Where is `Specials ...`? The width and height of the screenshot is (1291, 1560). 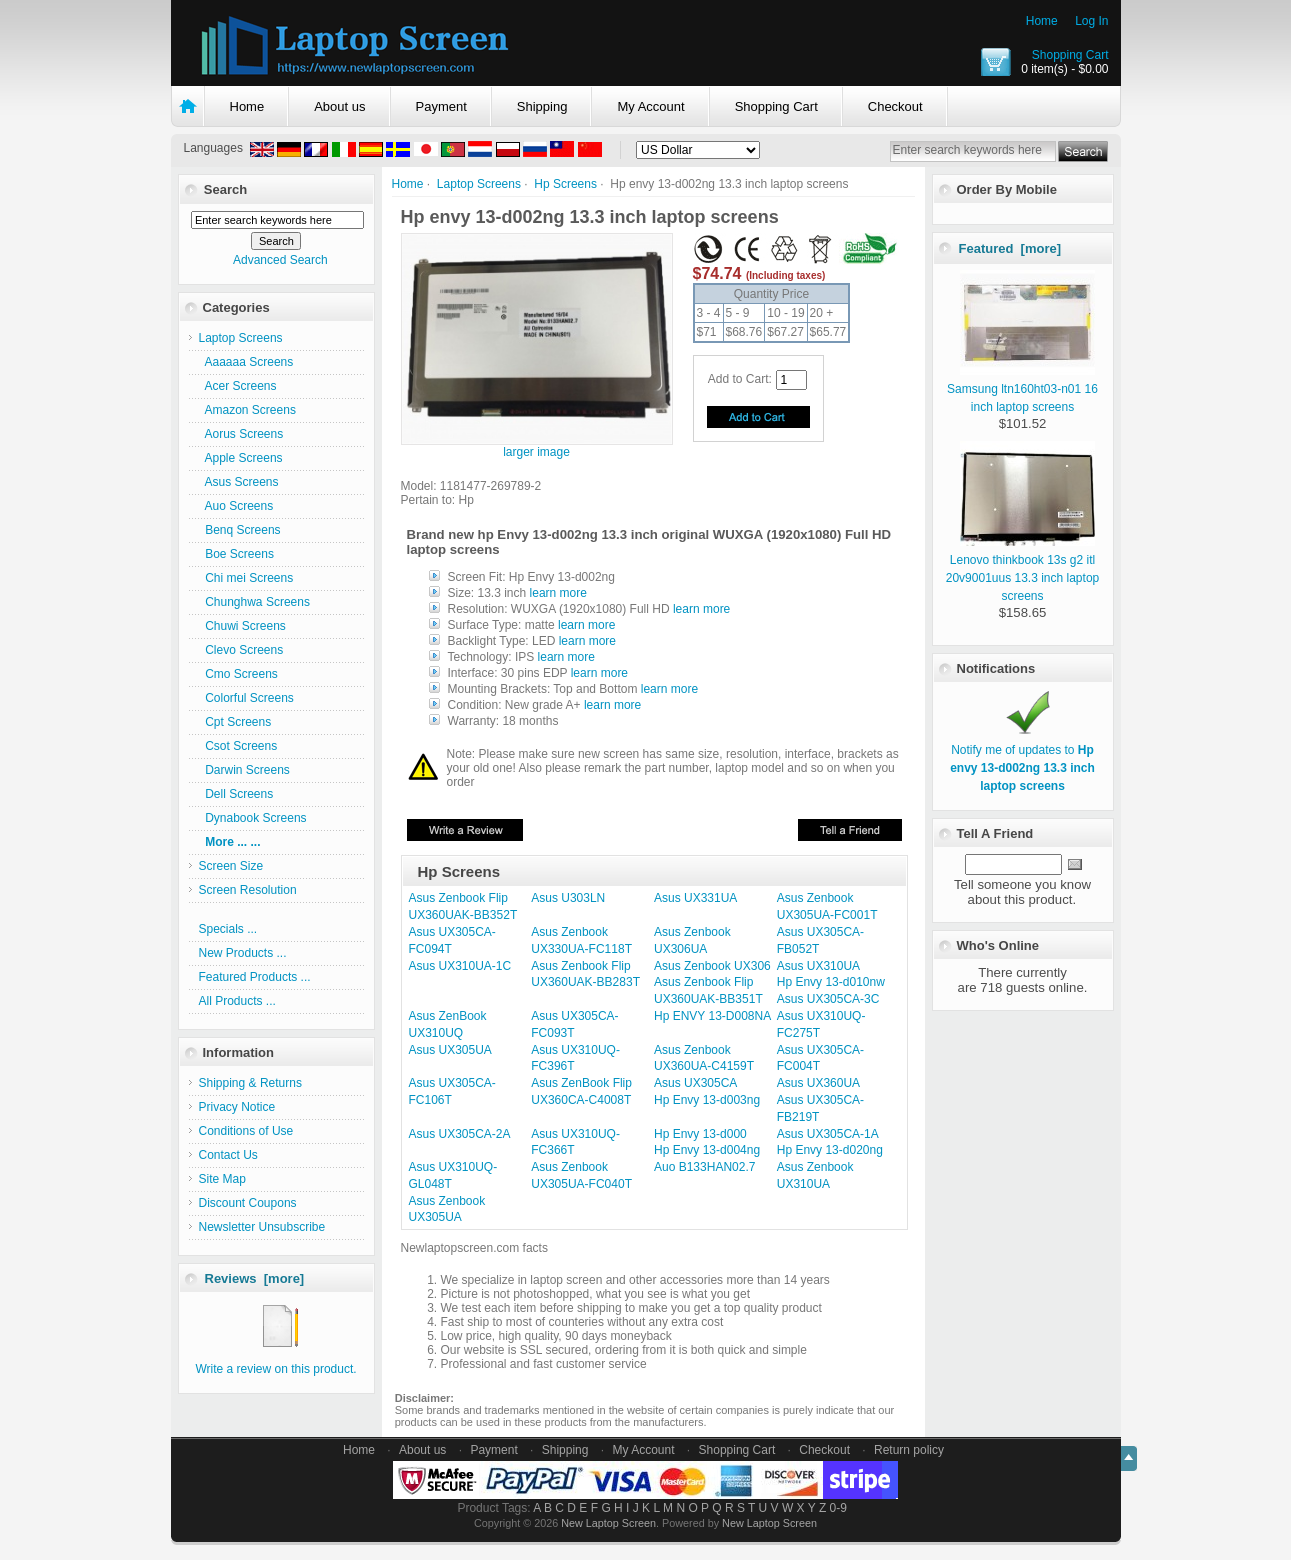
Specials ... is located at coordinates (228, 929).